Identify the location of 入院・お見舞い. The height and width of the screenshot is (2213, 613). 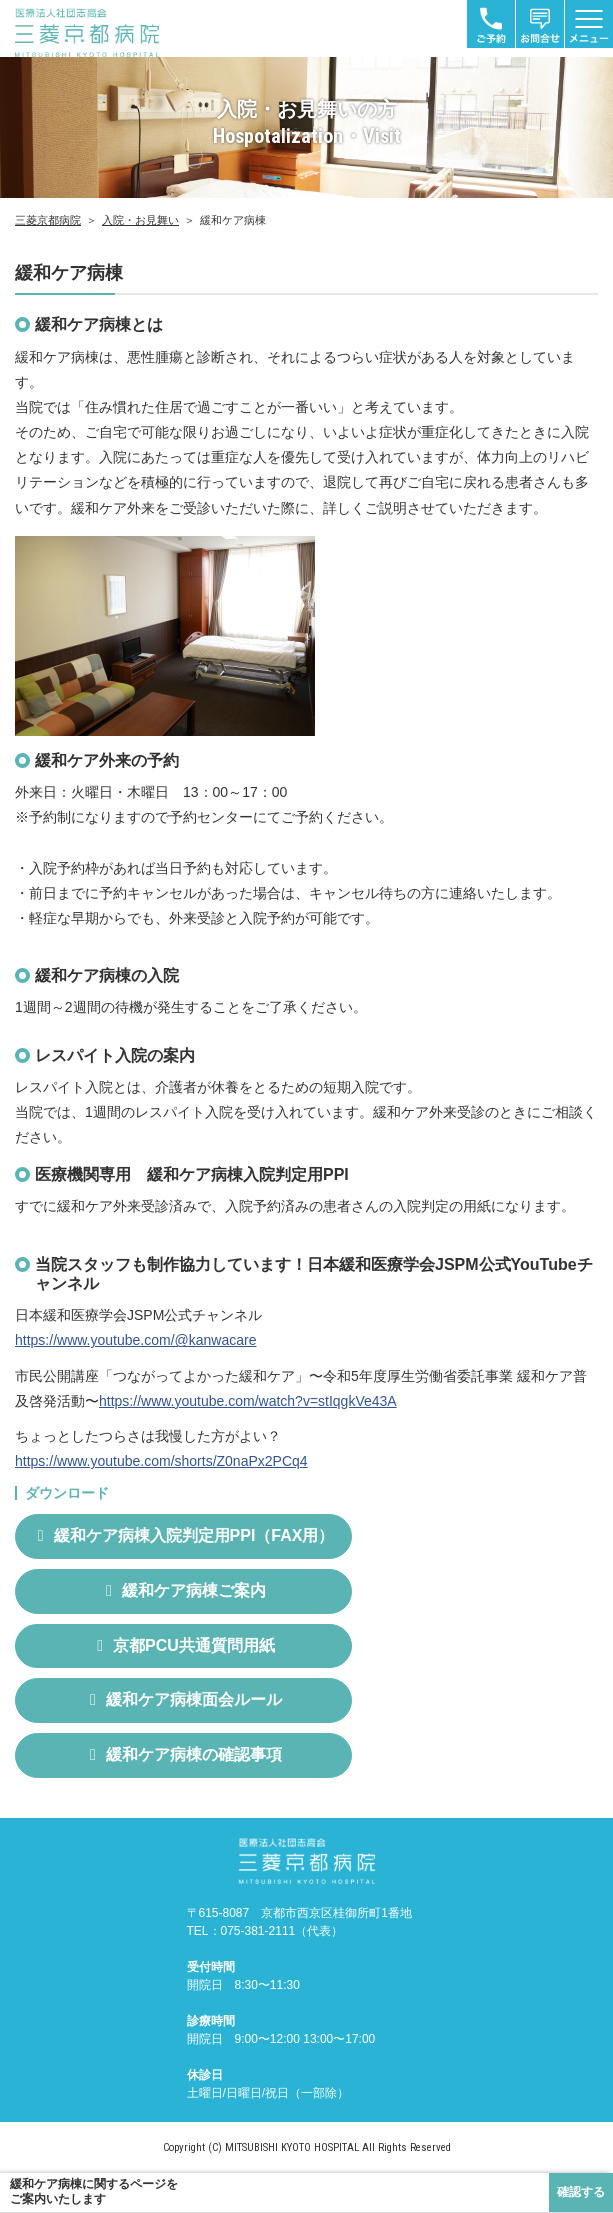
(140, 220).